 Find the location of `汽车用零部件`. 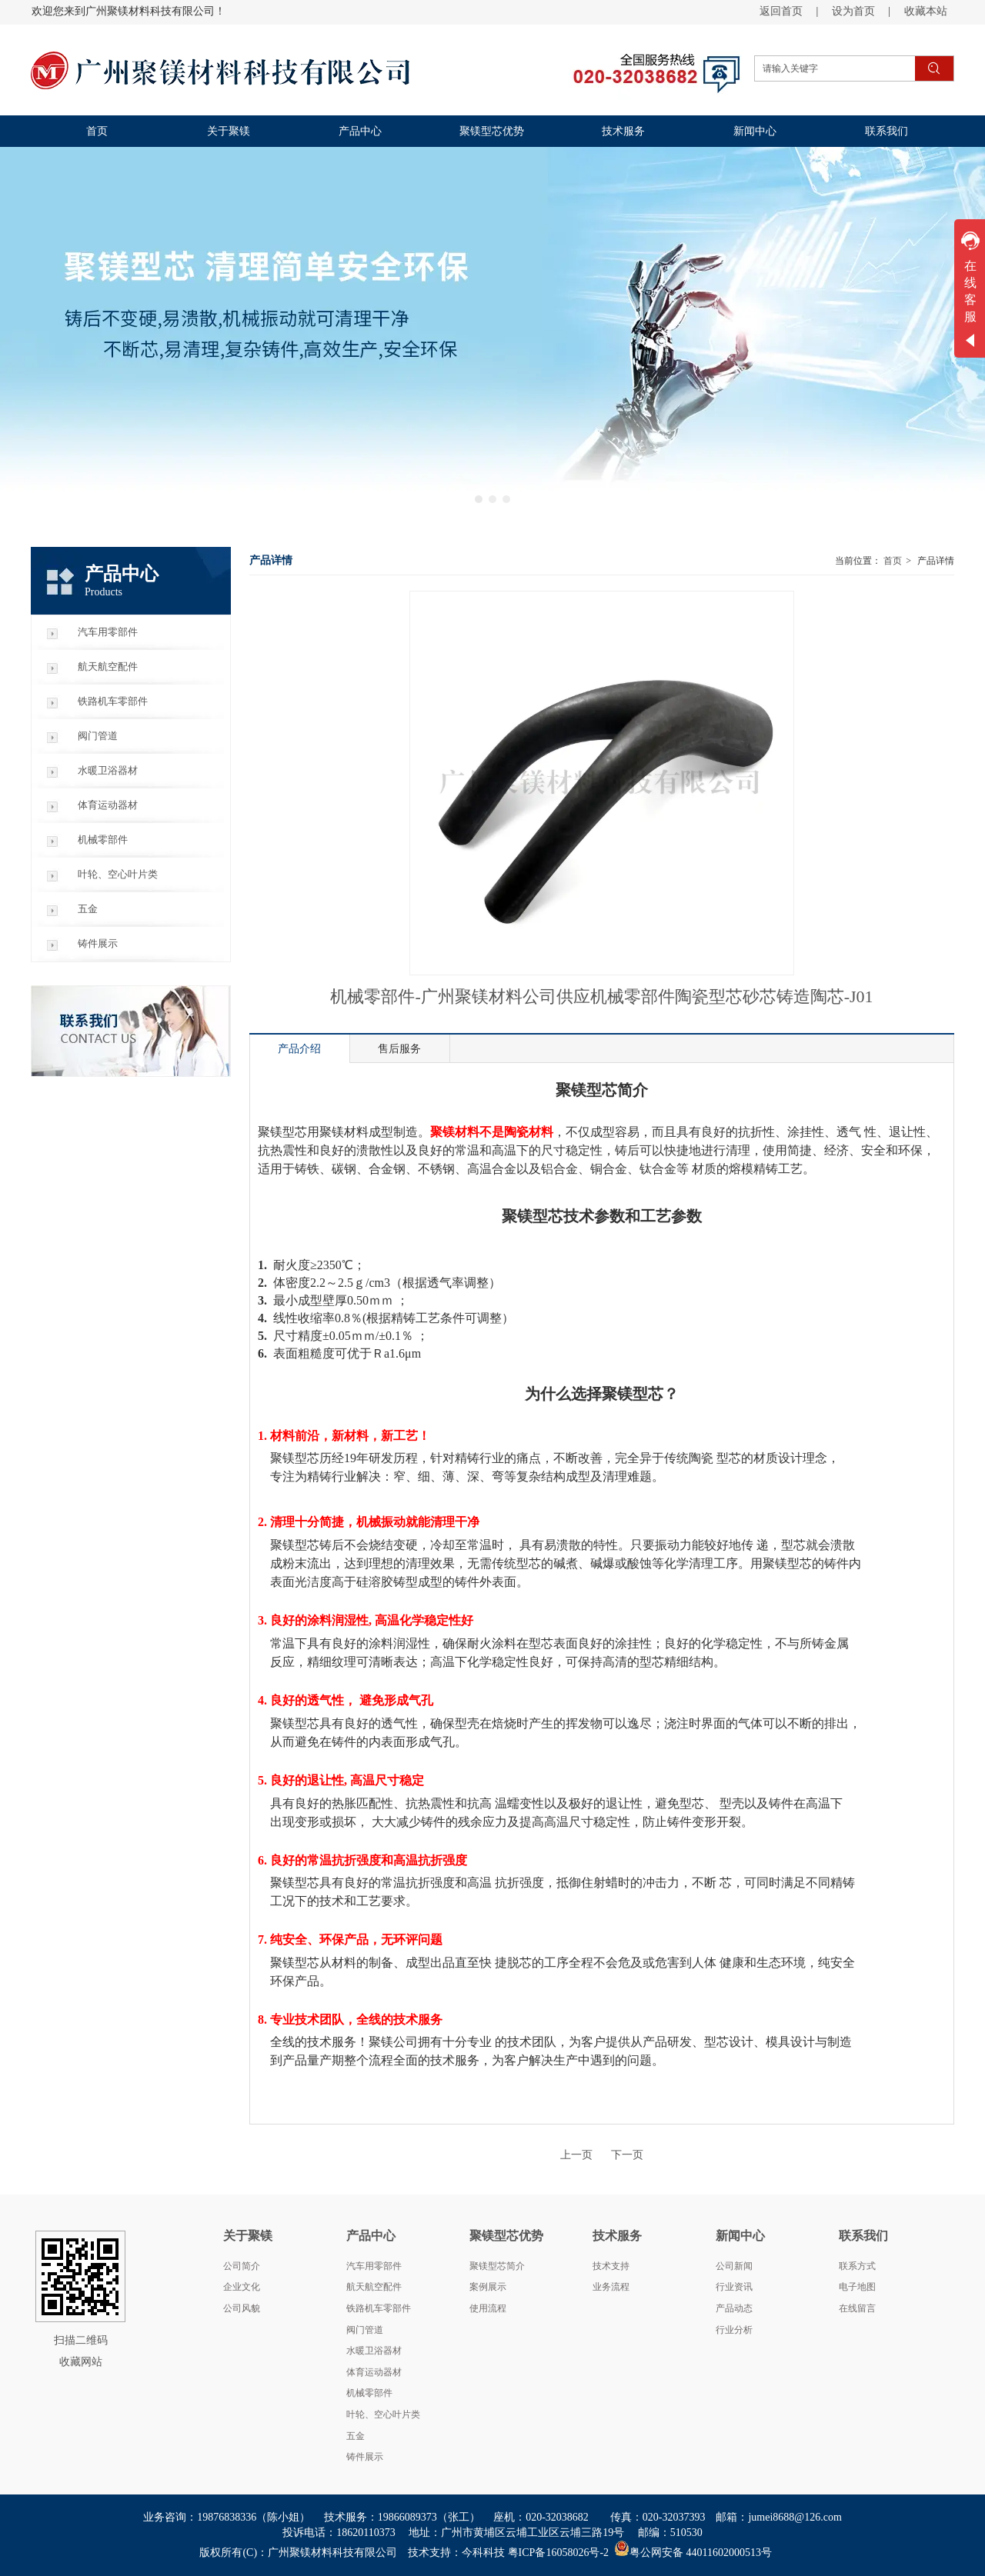

汽车用零部件 is located at coordinates (374, 2266).